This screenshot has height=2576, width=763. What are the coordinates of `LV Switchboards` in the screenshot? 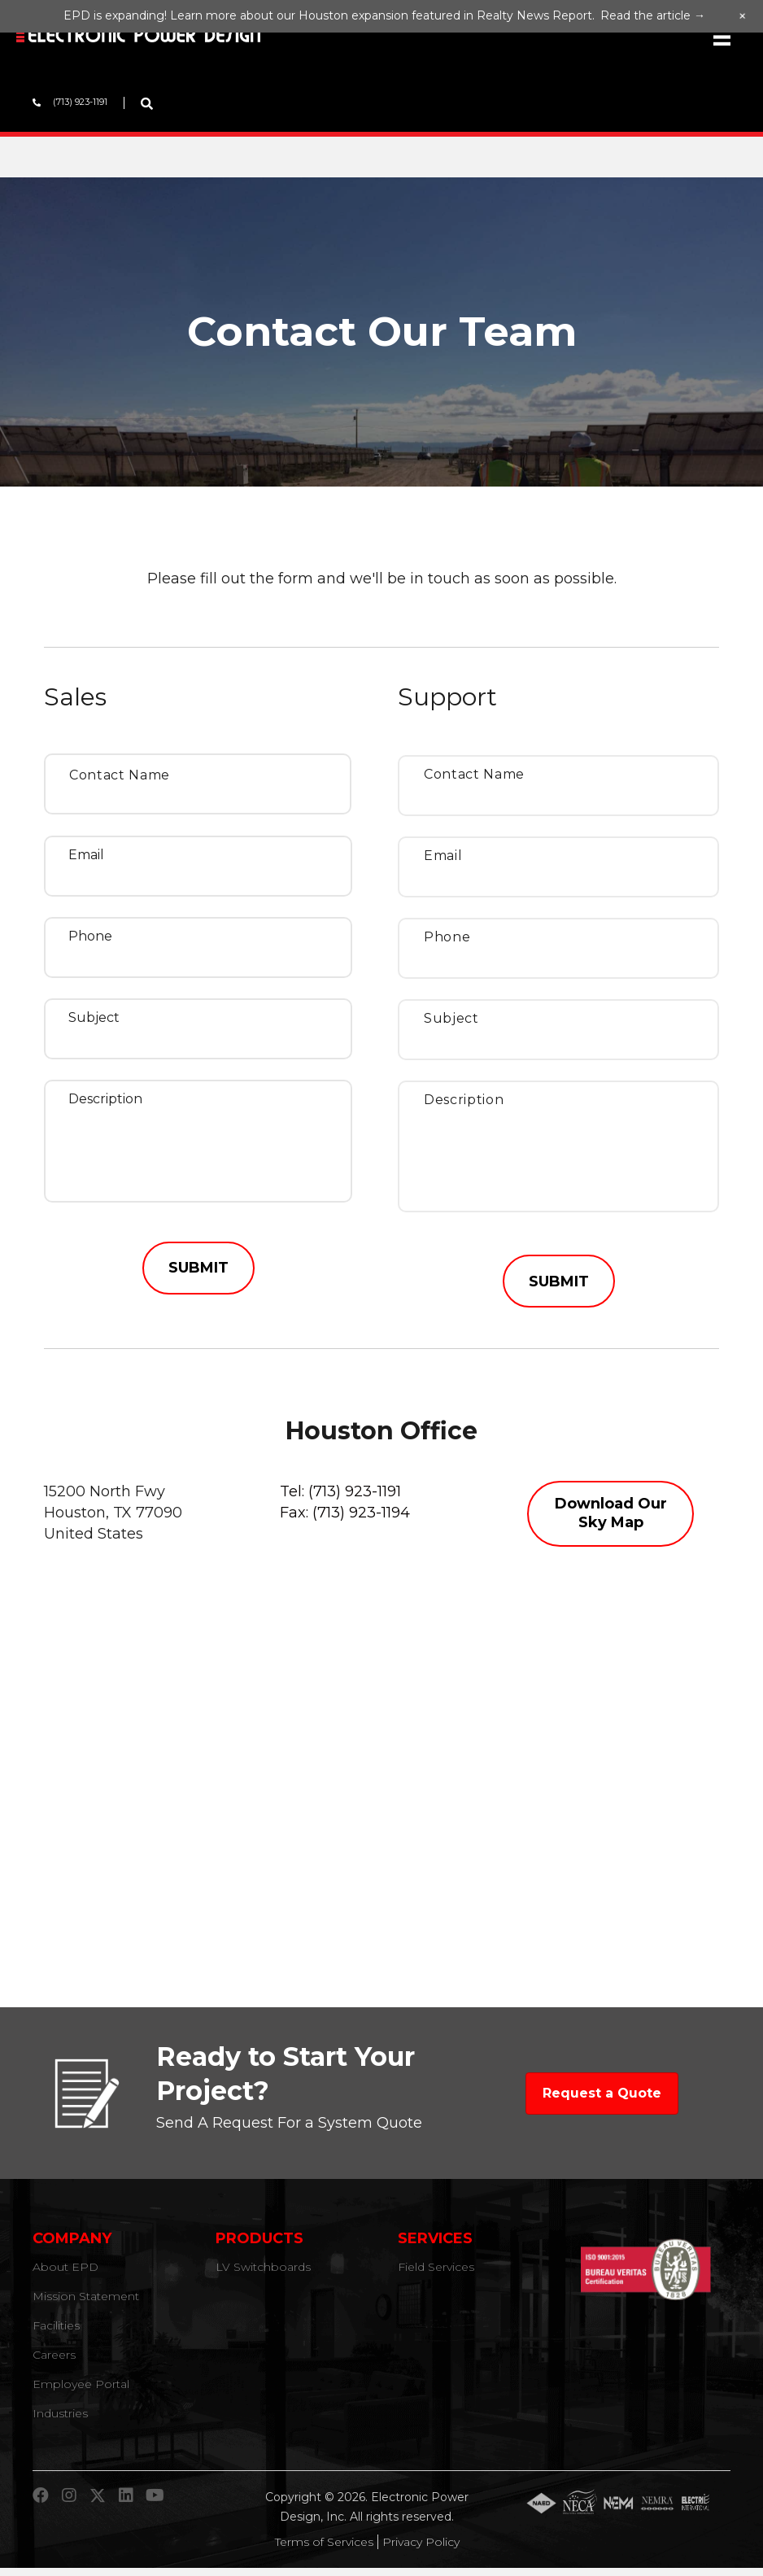 It's located at (263, 2275).